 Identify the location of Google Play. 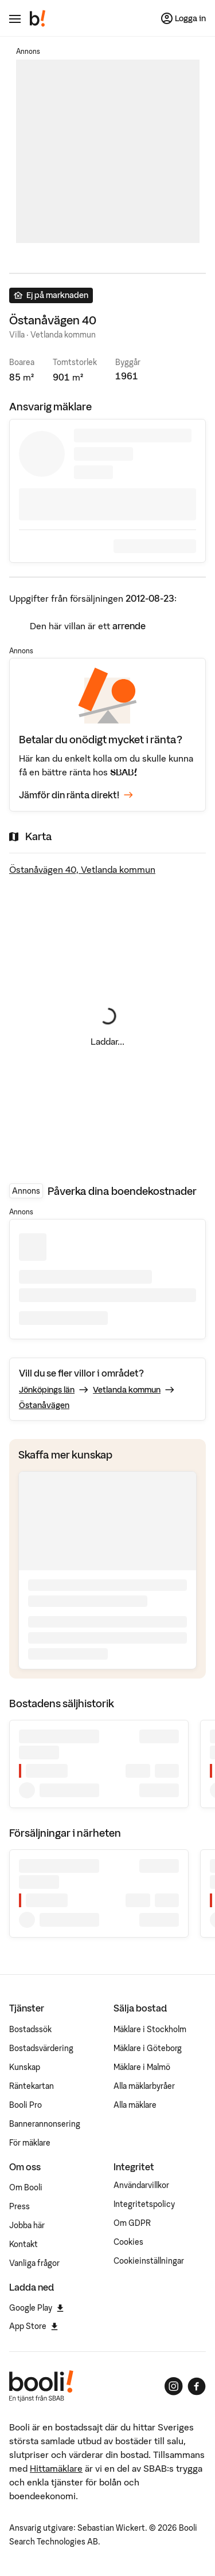
(36, 2308).